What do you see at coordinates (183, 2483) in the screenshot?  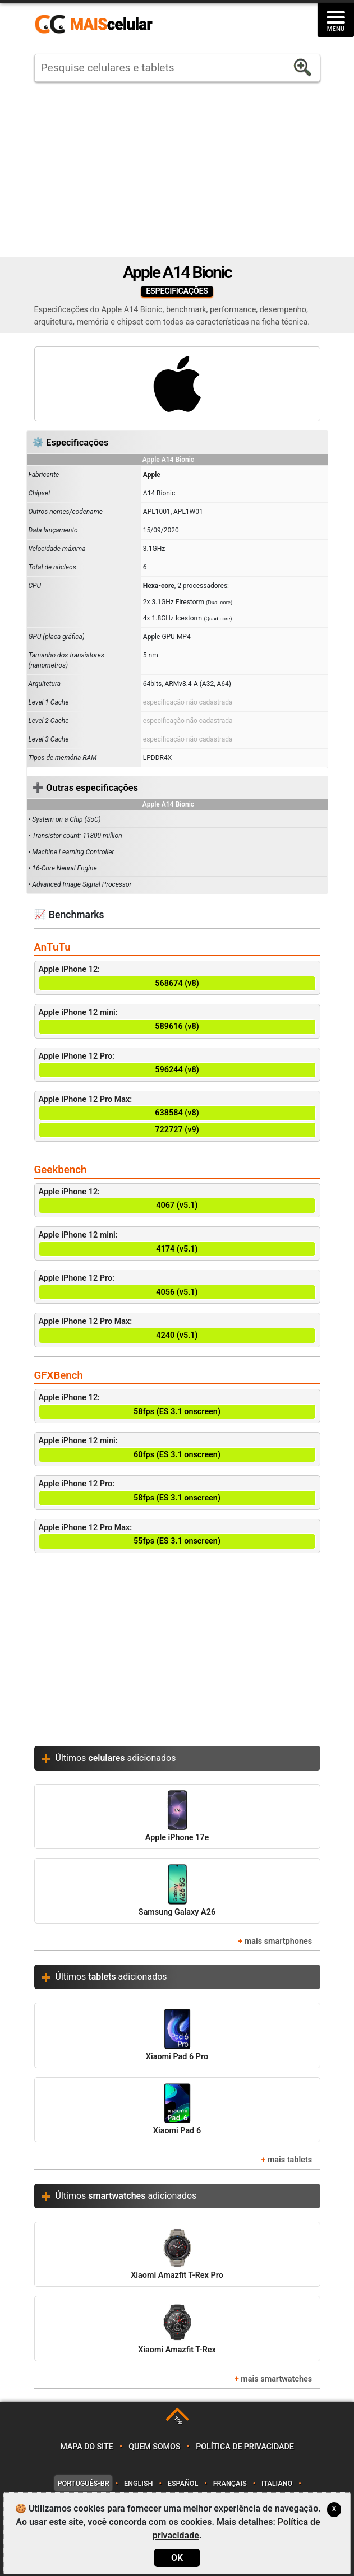 I see `Español` at bounding box center [183, 2483].